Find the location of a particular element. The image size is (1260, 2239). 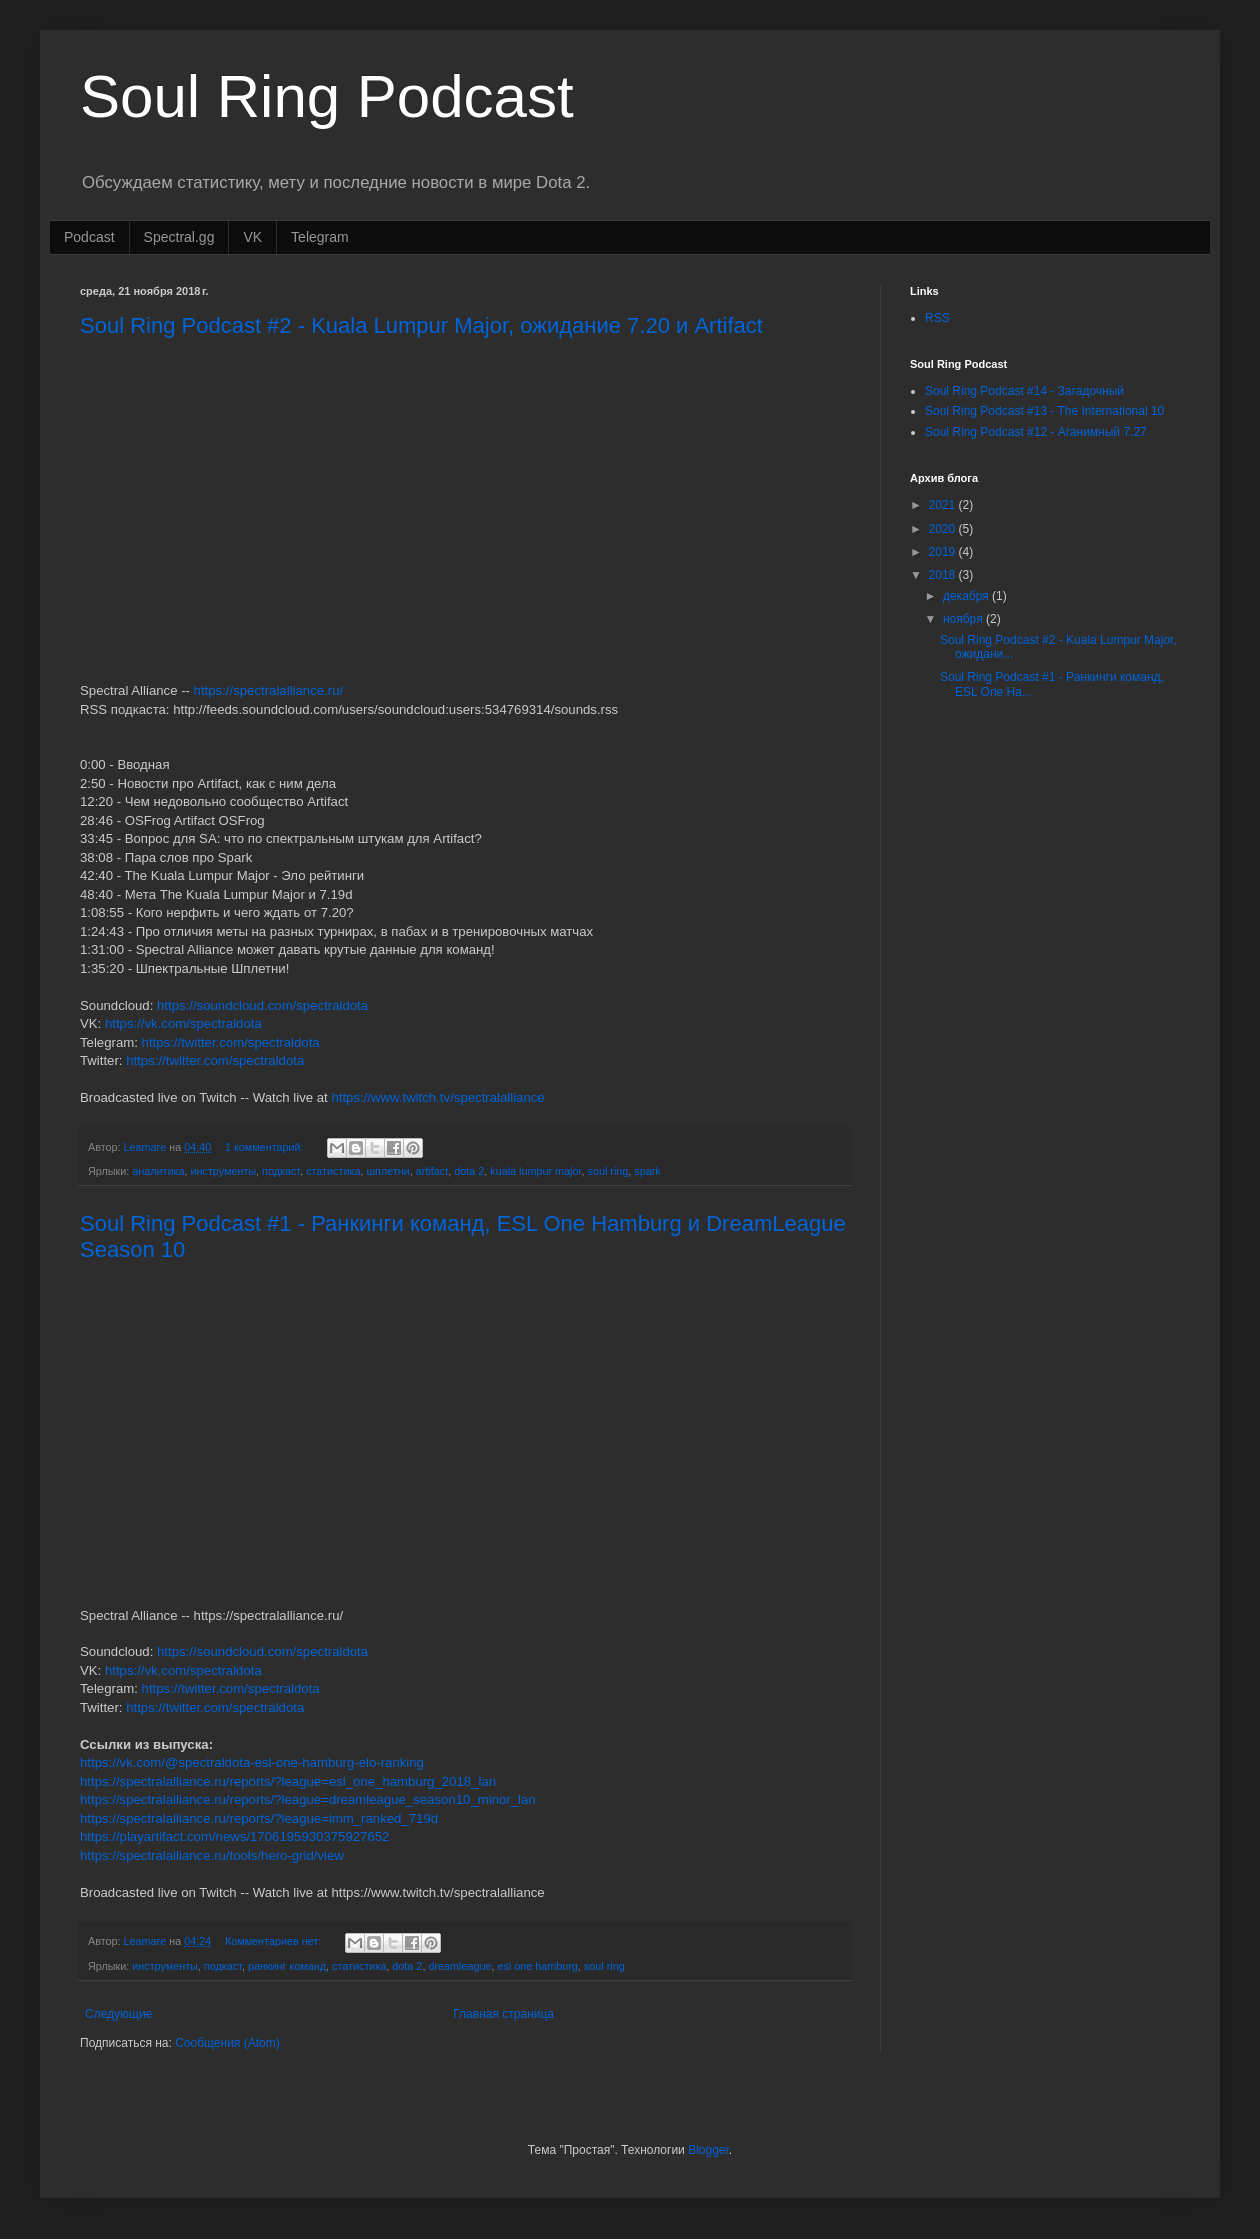

https://twitter.com/spectraldota is located at coordinates (231, 1042).